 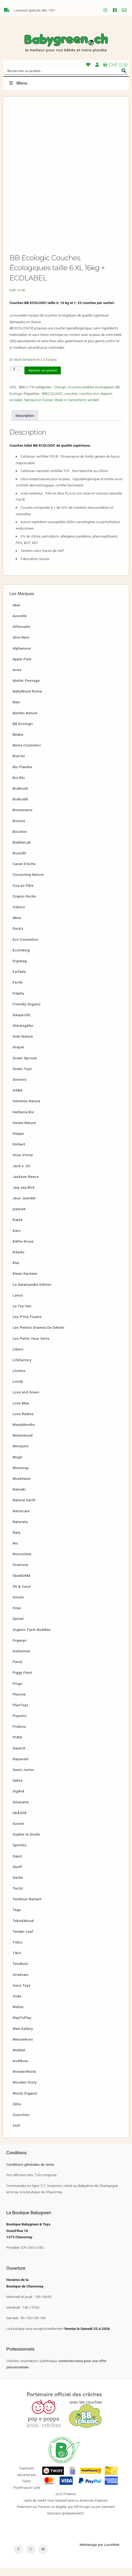 What do you see at coordinates (39, 1336) in the screenshot?
I see `Les Petites Graines De Génies` at bounding box center [39, 1336].